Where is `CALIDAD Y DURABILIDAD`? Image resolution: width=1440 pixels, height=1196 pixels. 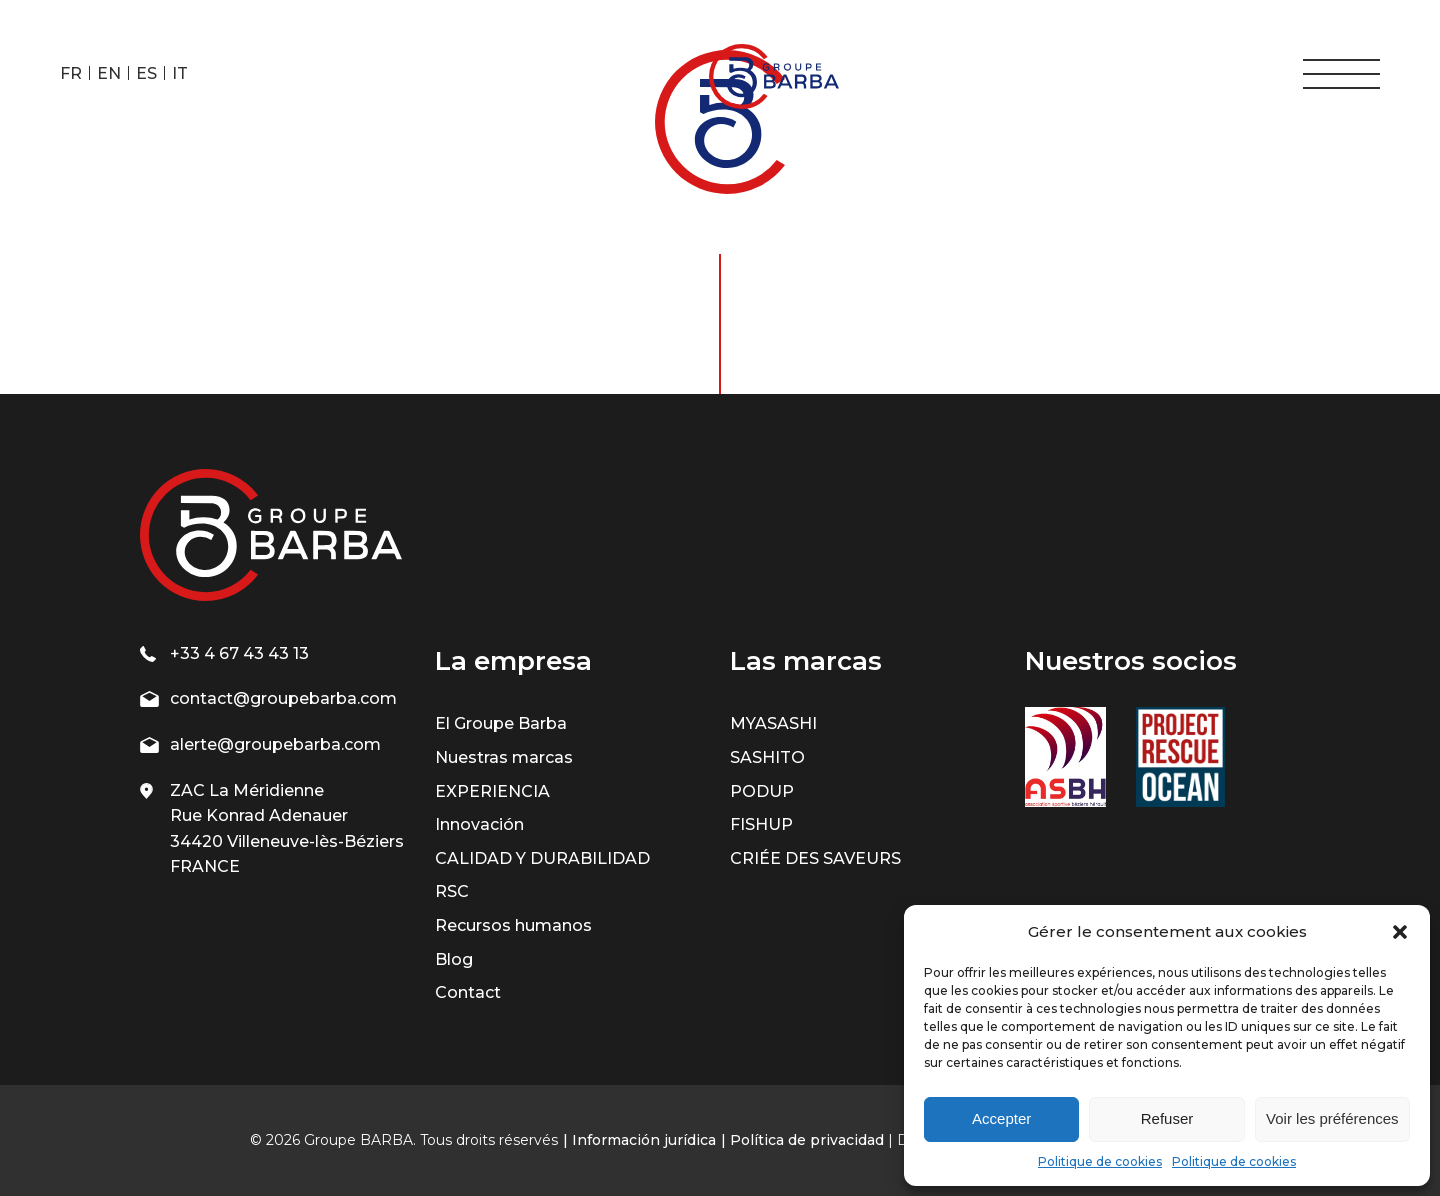 CALIDAD Y DURABILIDAD is located at coordinates (542, 858).